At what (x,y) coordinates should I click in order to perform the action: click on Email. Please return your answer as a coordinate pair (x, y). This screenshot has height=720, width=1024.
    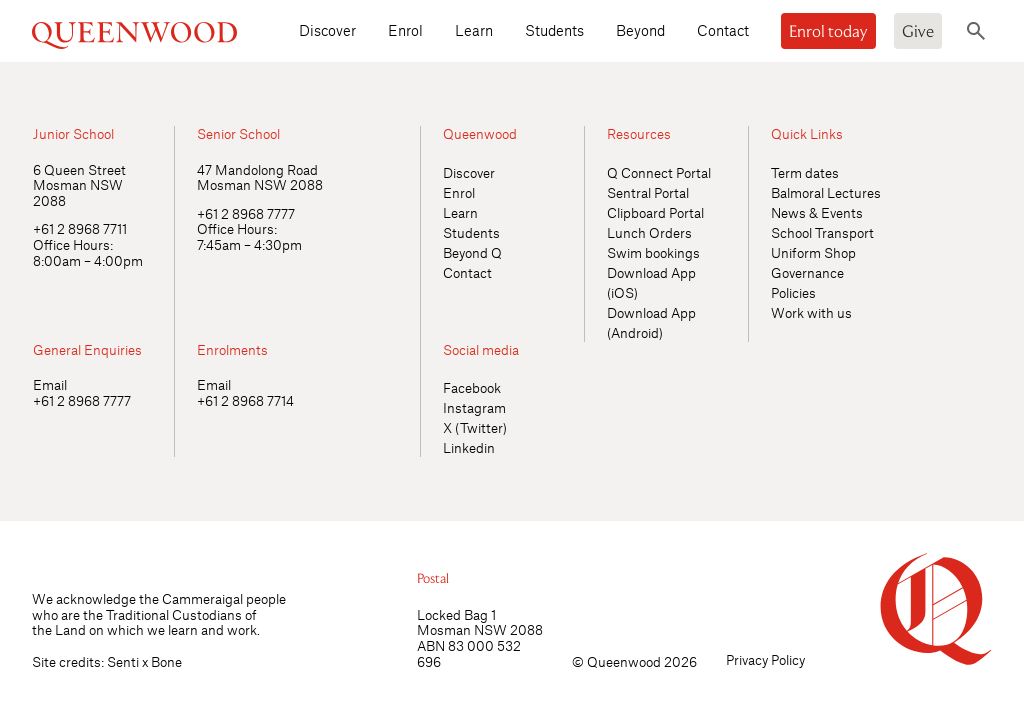
    Looking at the image, I should click on (50, 384).